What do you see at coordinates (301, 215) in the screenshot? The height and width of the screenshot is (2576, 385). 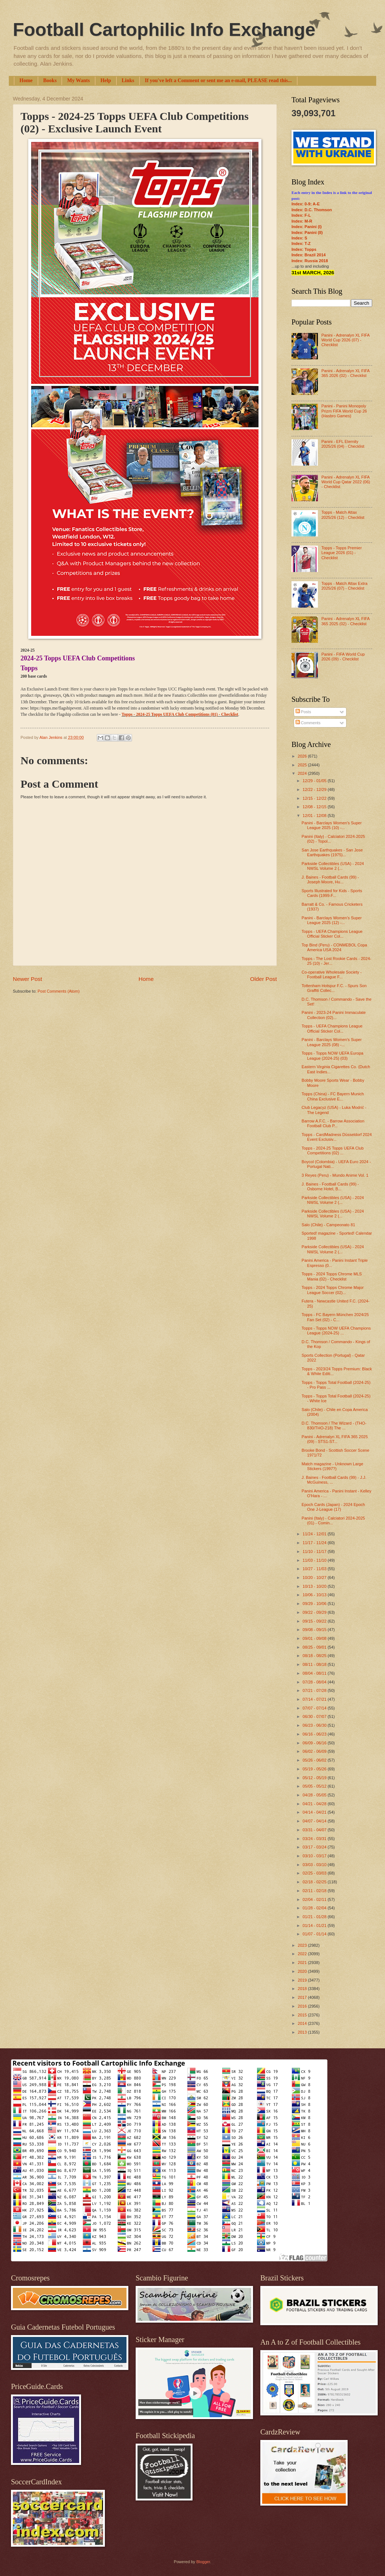 I see `Index: F-L` at bounding box center [301, 215].